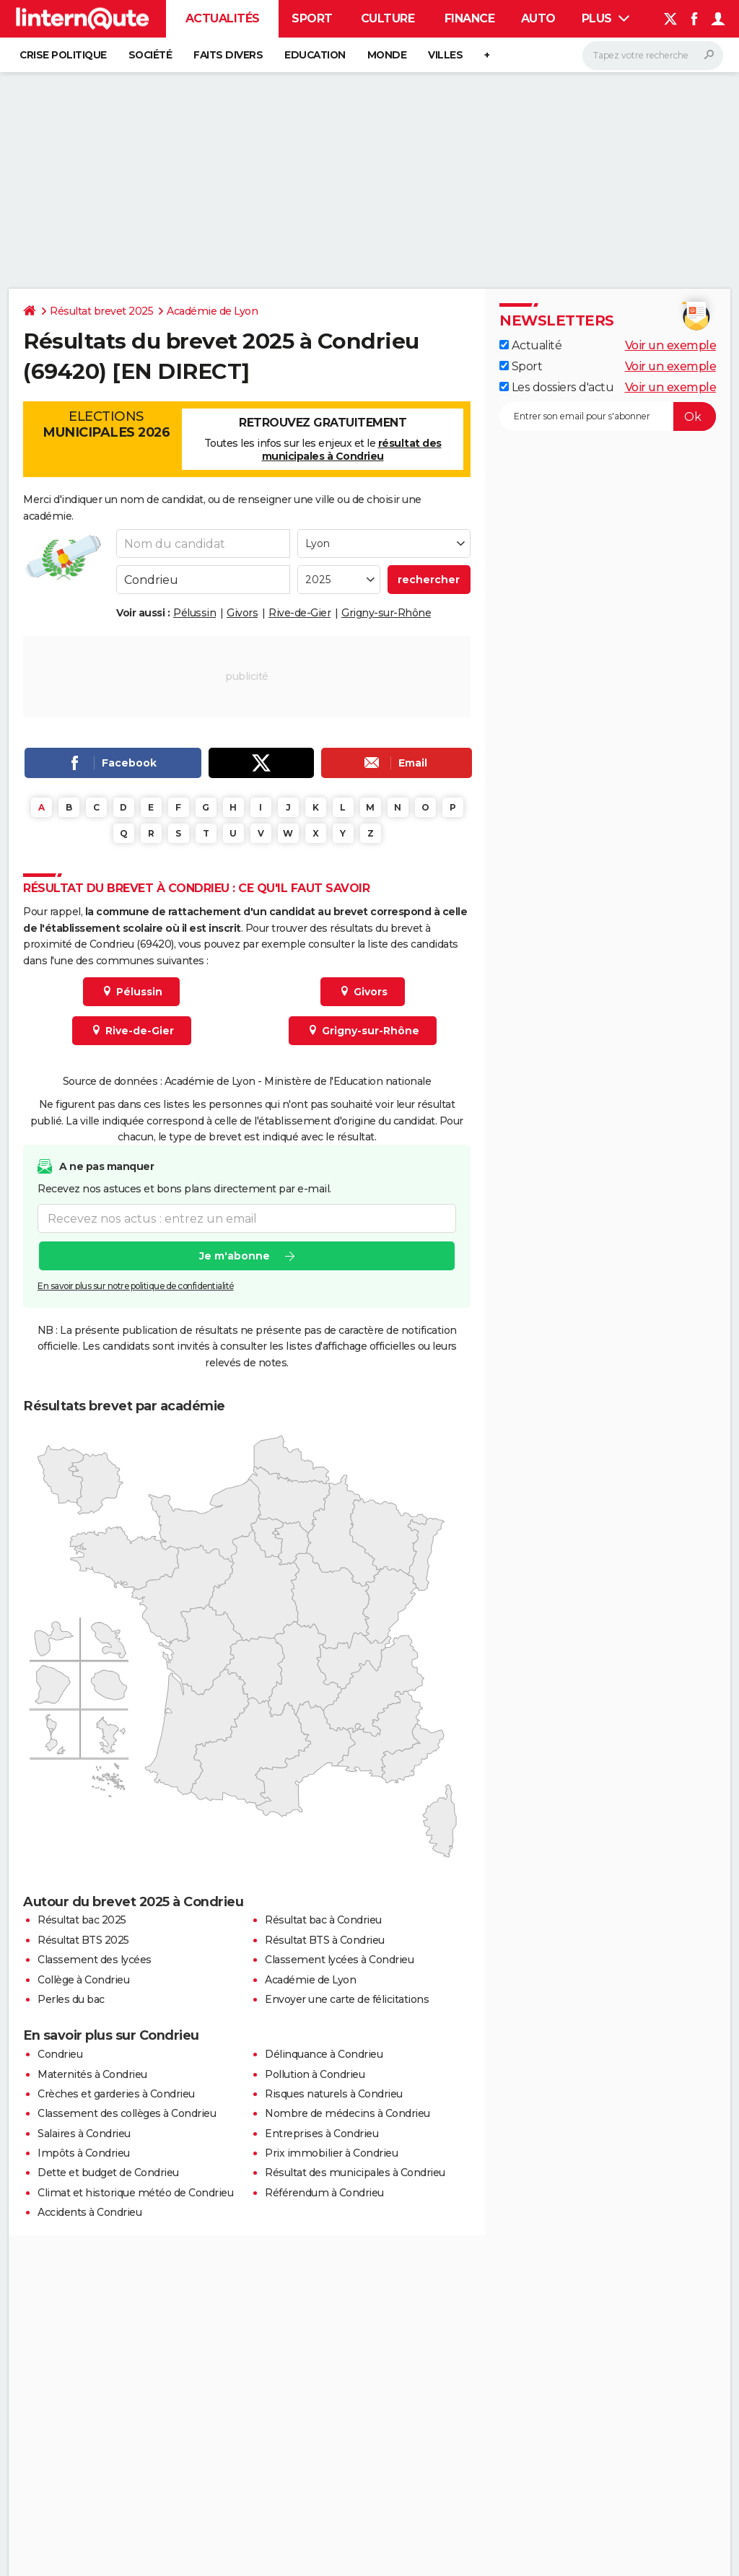 The height and width of the screenshot is (2576, 739). I want to click on [S'abonner], so click(607, 416).